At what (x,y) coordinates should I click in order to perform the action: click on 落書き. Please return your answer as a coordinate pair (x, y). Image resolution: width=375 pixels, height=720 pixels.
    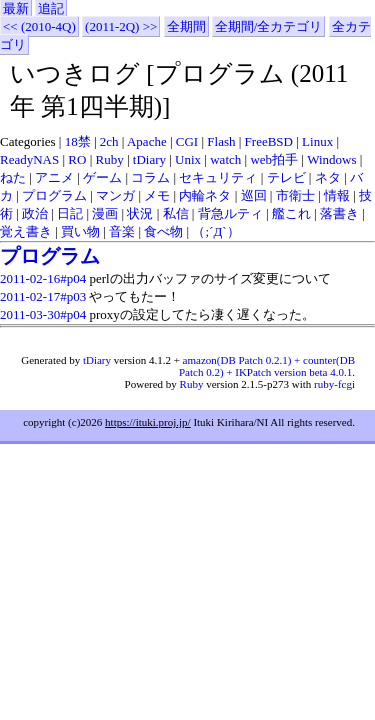
    Looking at the image, I should click on (339, 213).